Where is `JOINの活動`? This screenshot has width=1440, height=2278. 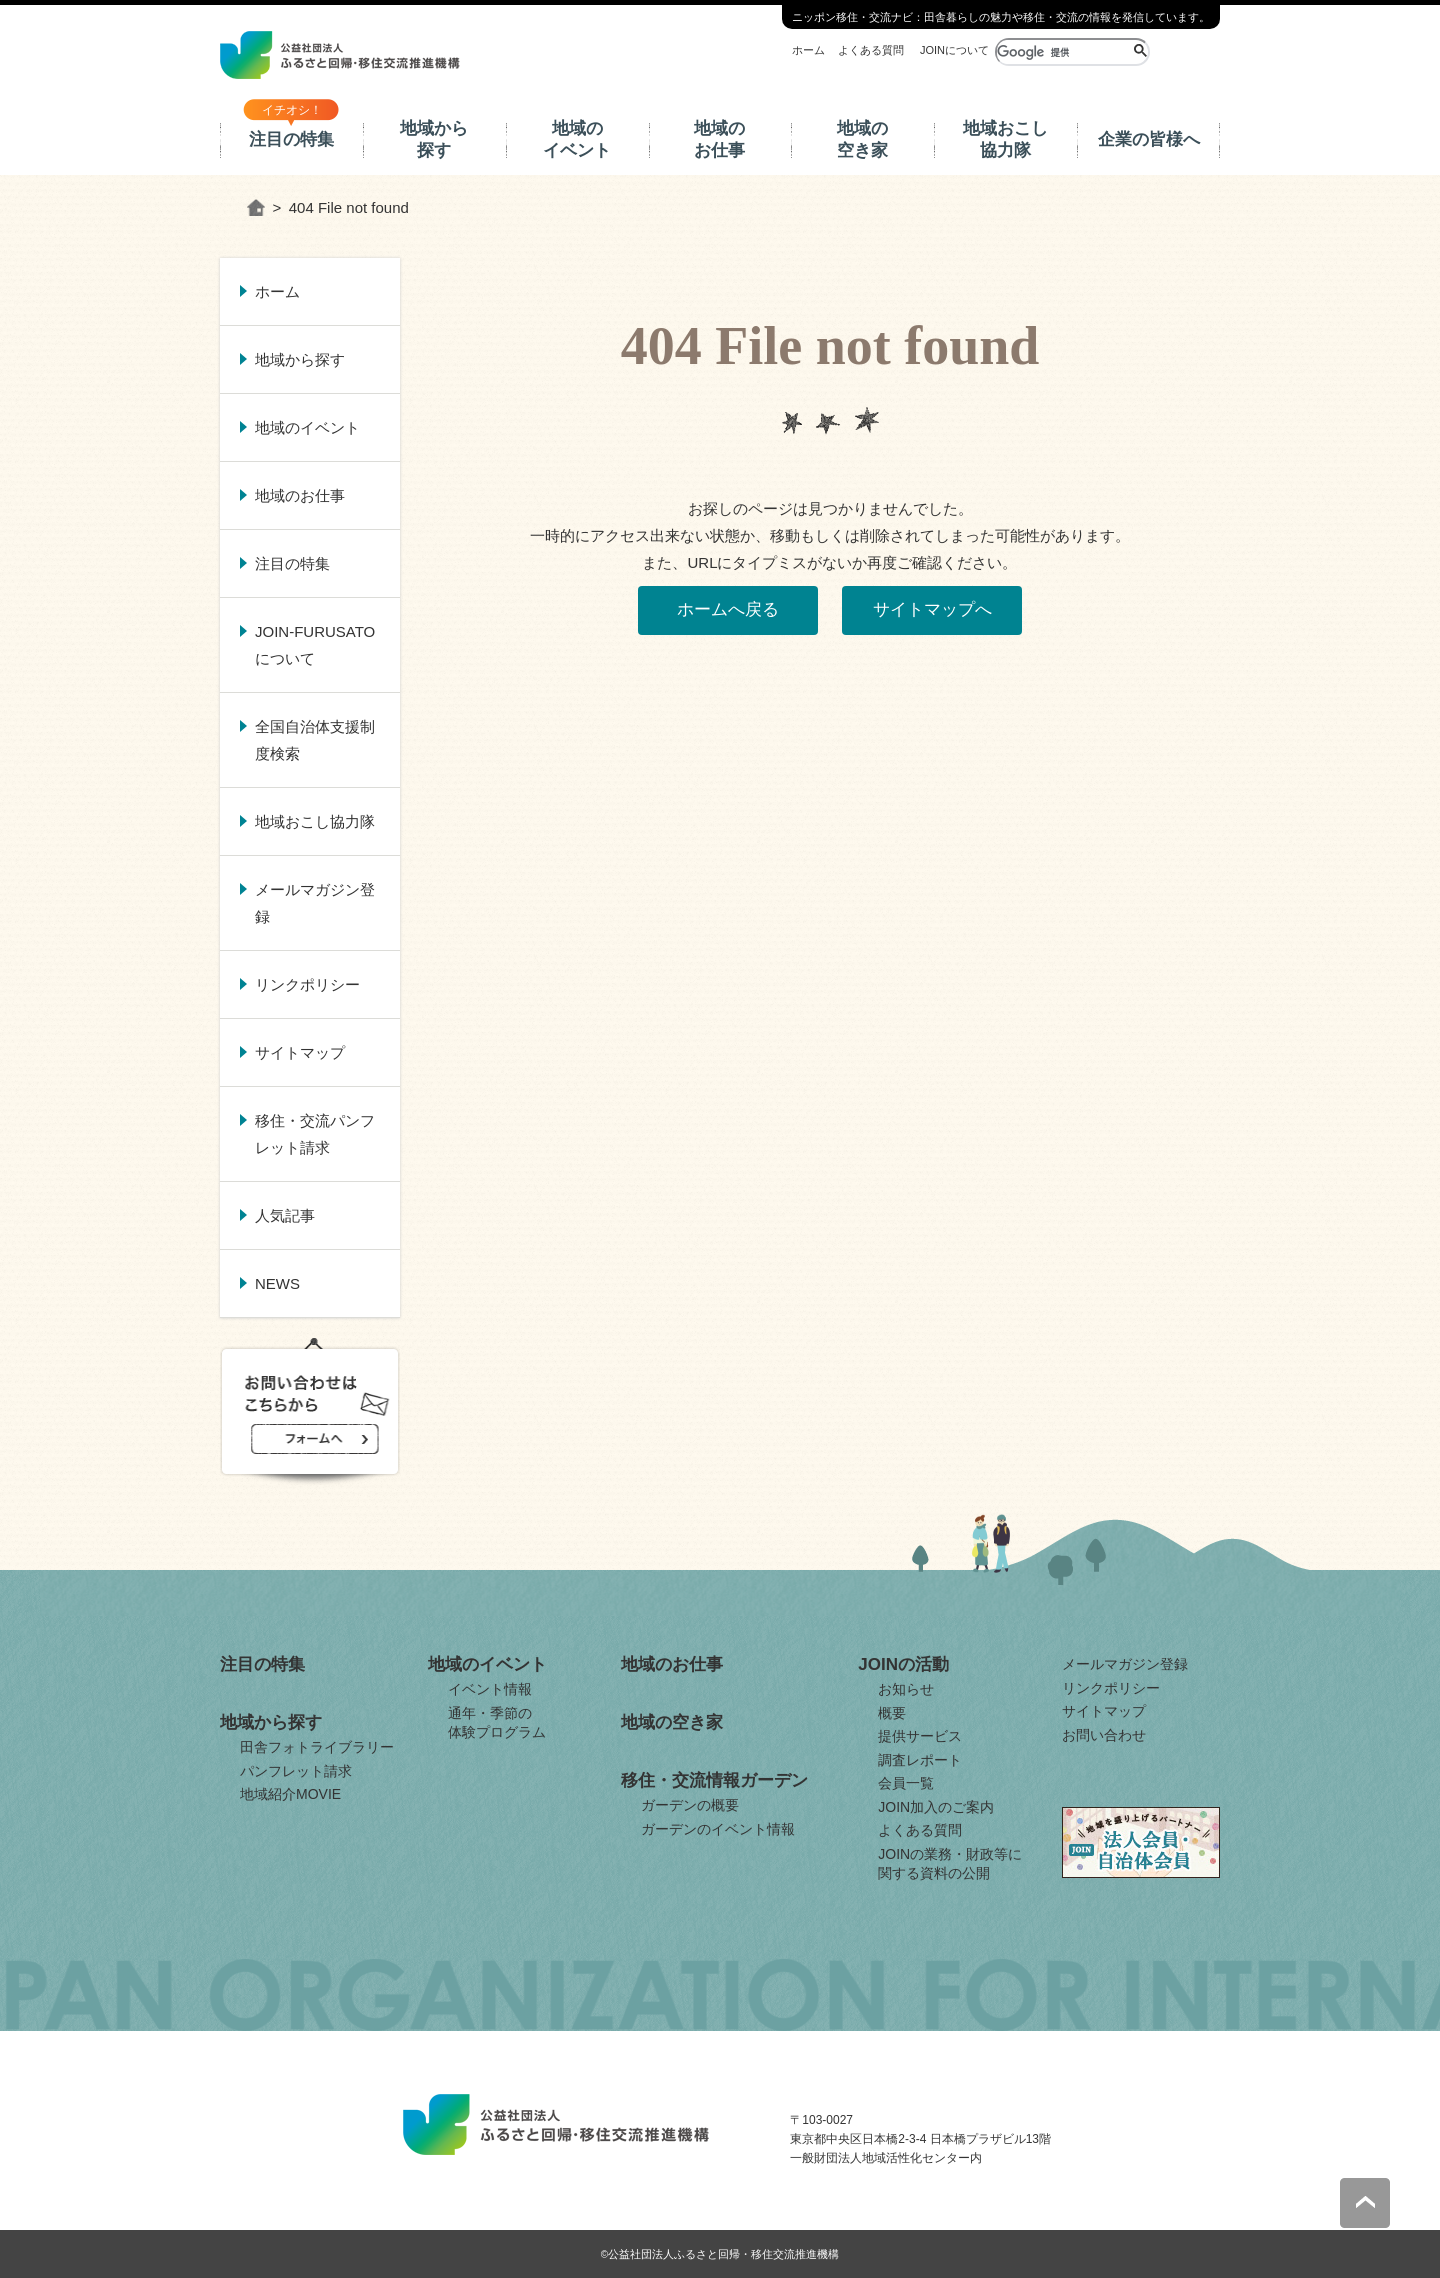
JOINの活動 is located at coordinates (903, 1664).